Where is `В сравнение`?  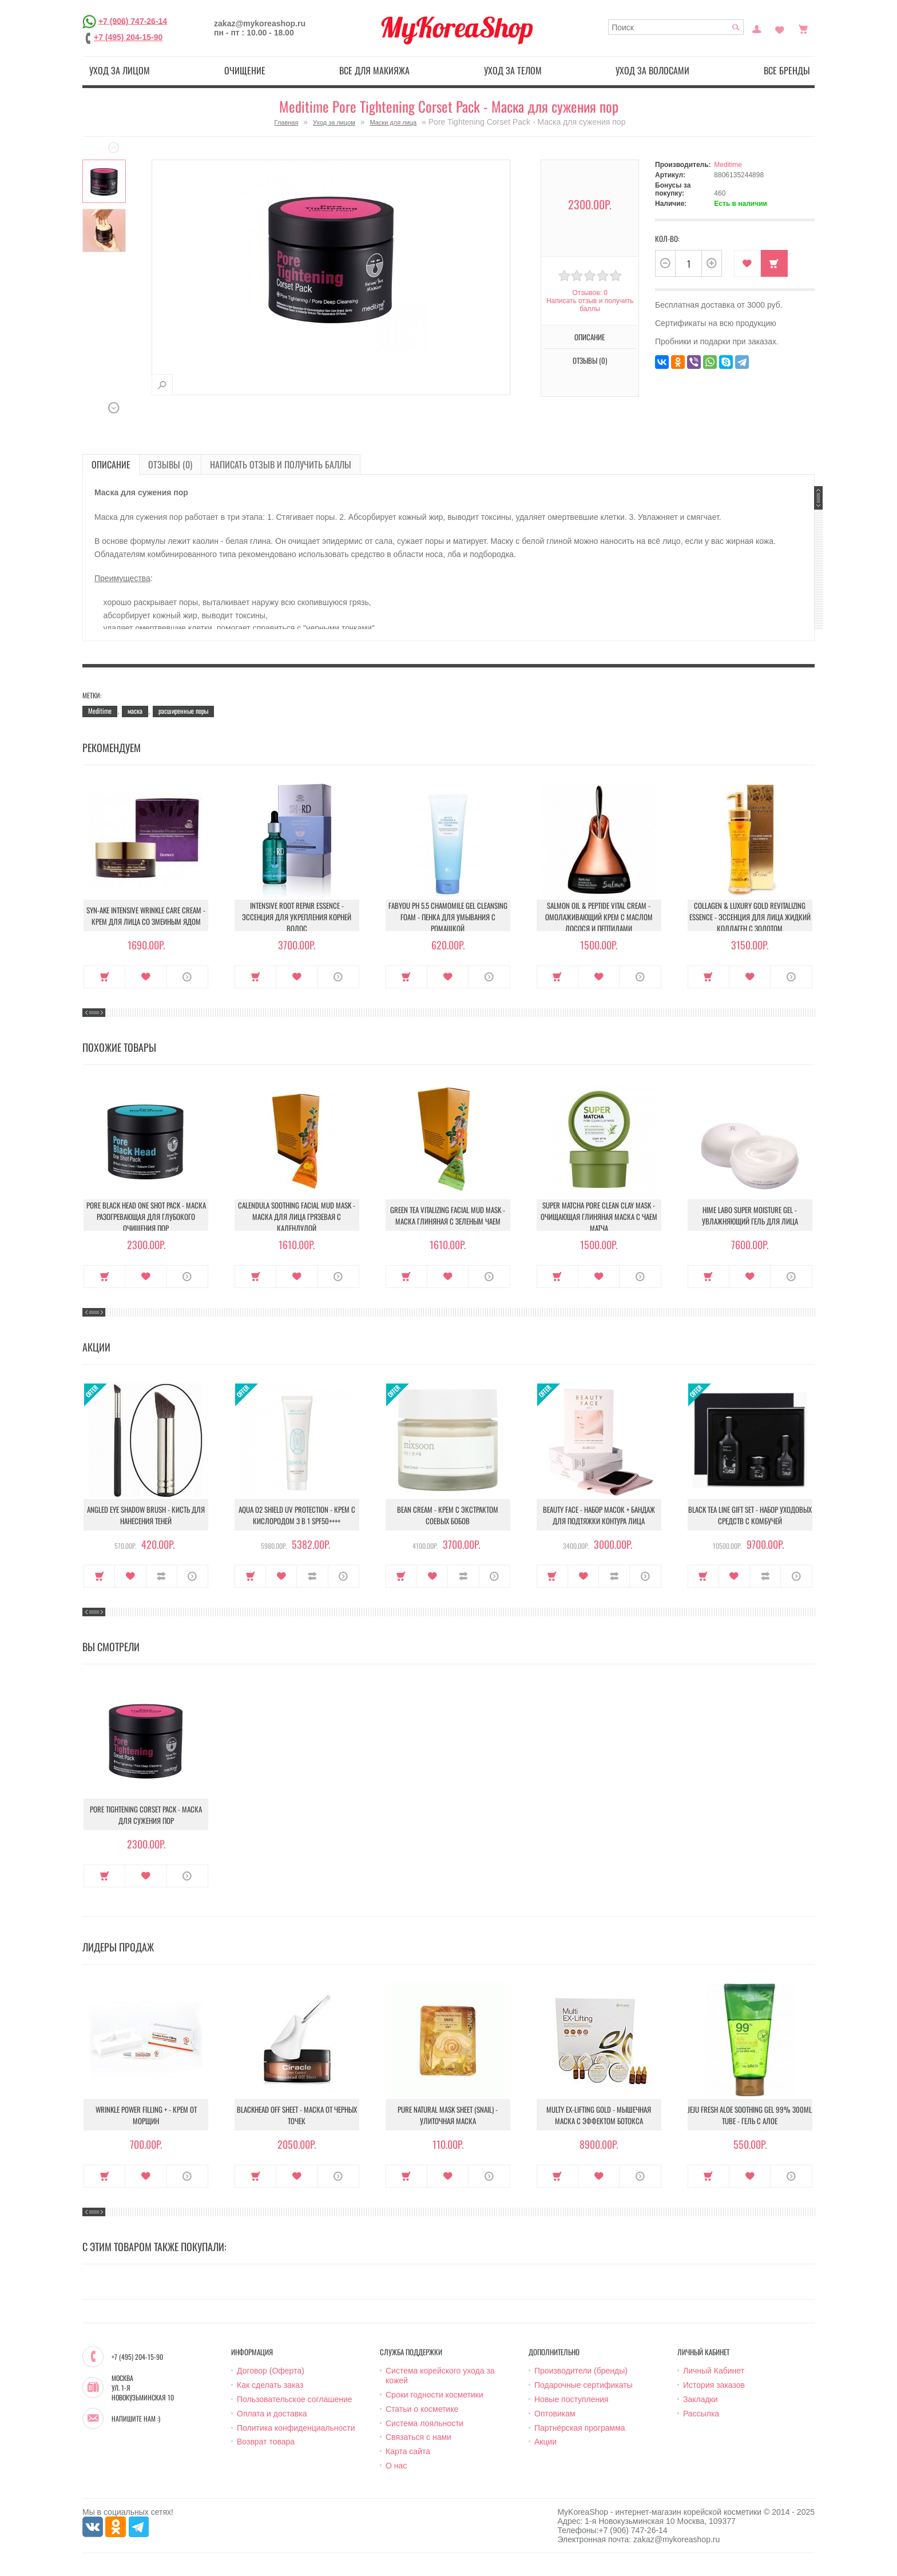 В сравнение is located at coordinates (161, 1576).